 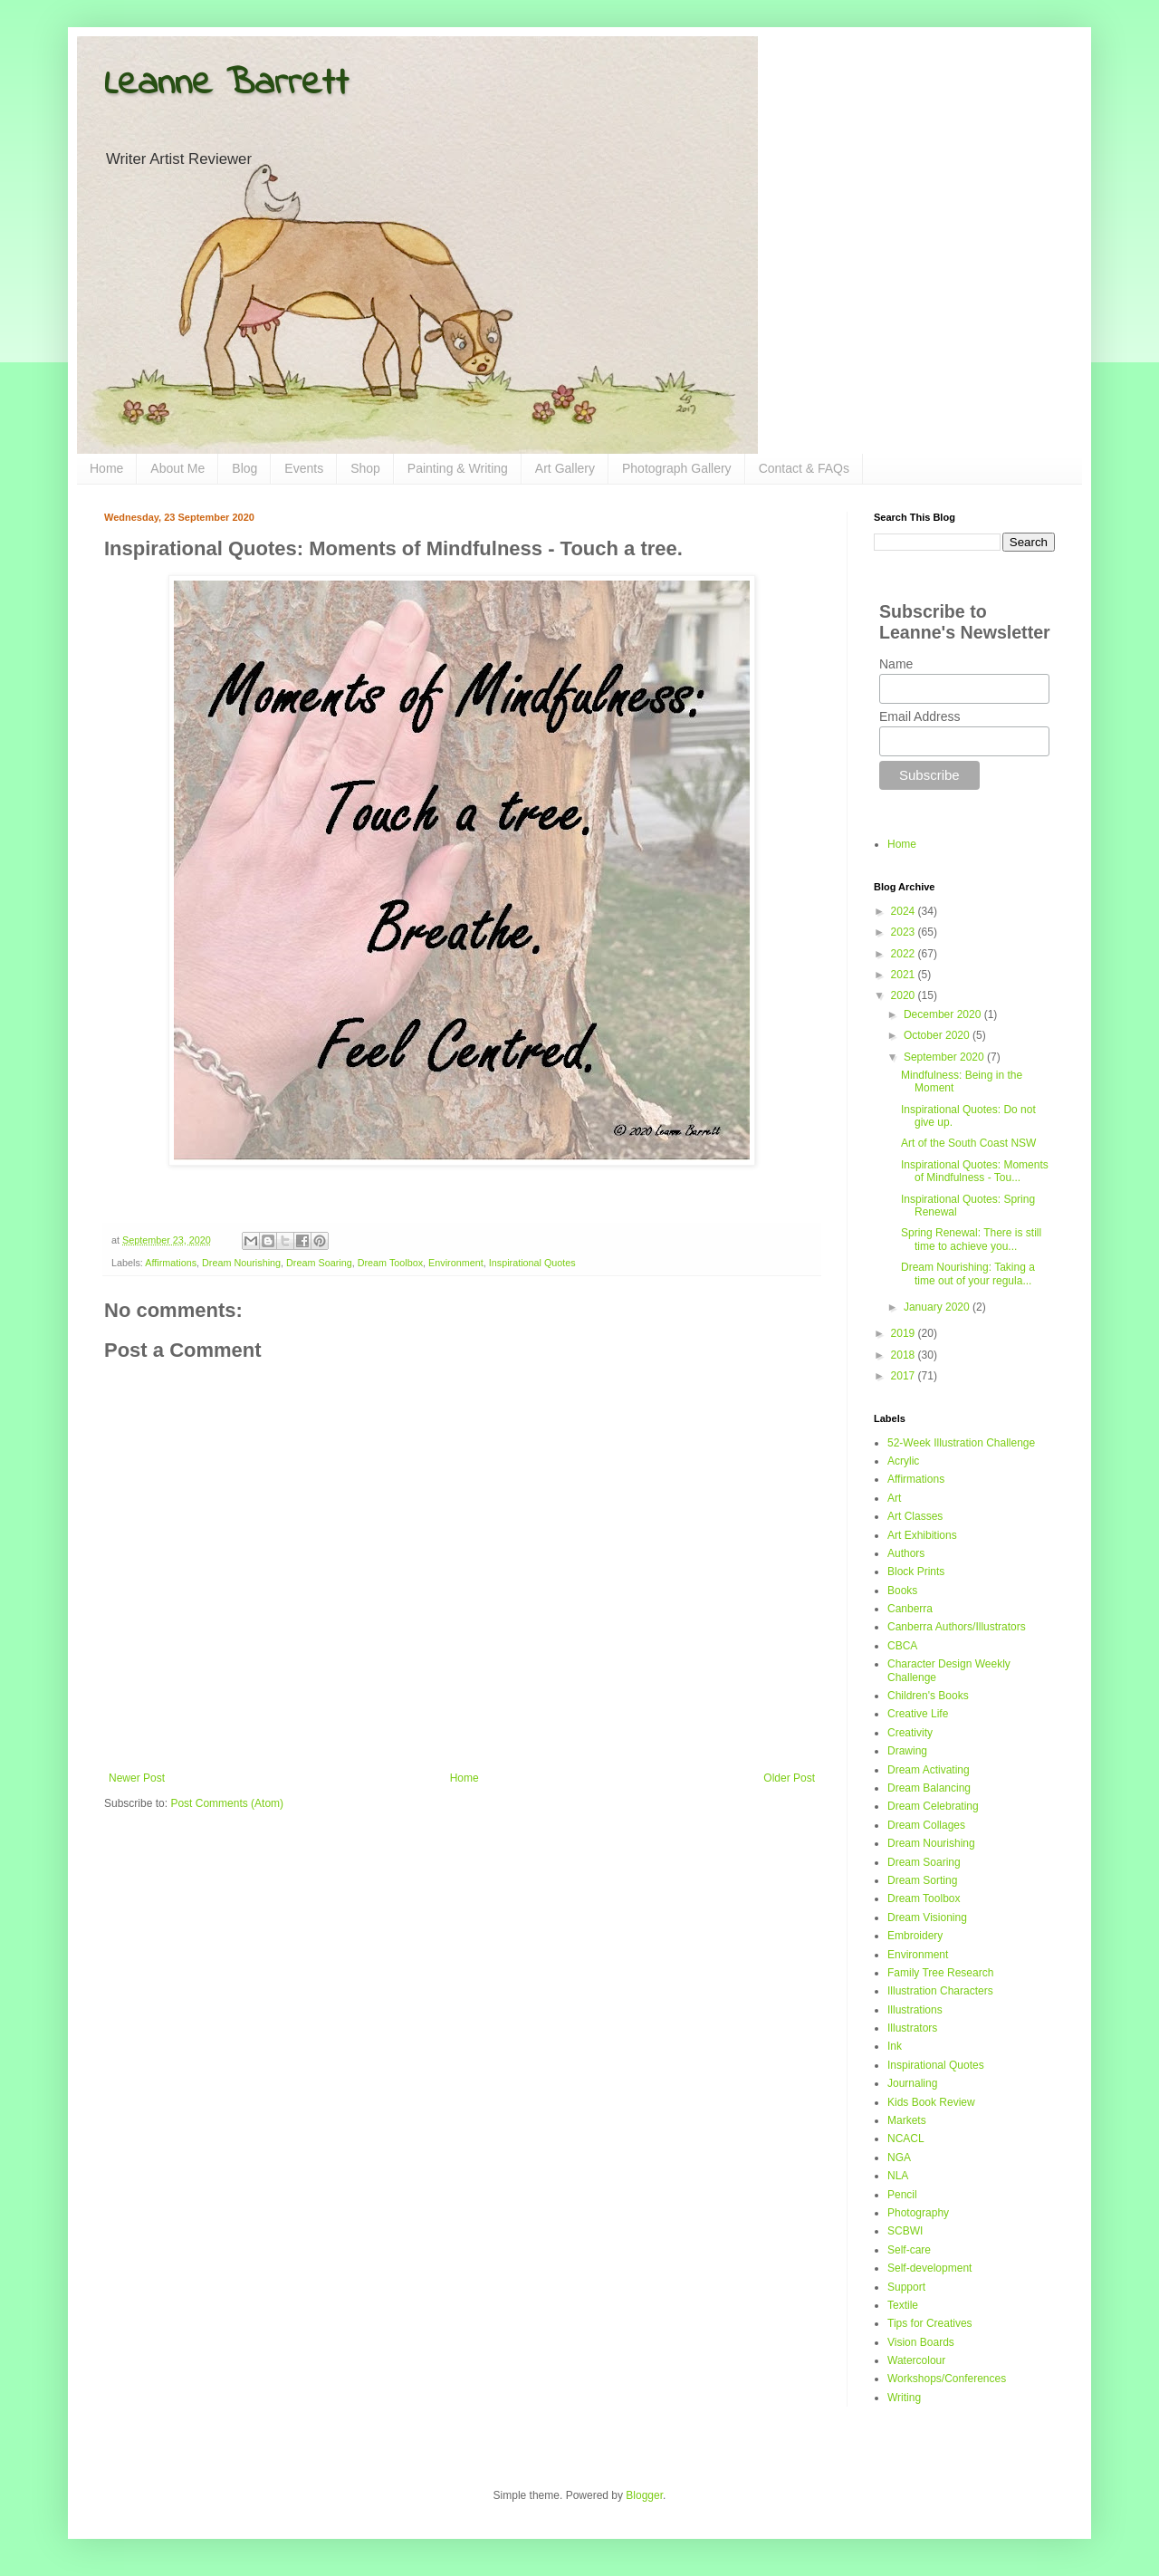 What do you see at coordinates (390, 1262) in the screenshot?
I see `Dream Toolbox` at bounding box center [390, 1262].